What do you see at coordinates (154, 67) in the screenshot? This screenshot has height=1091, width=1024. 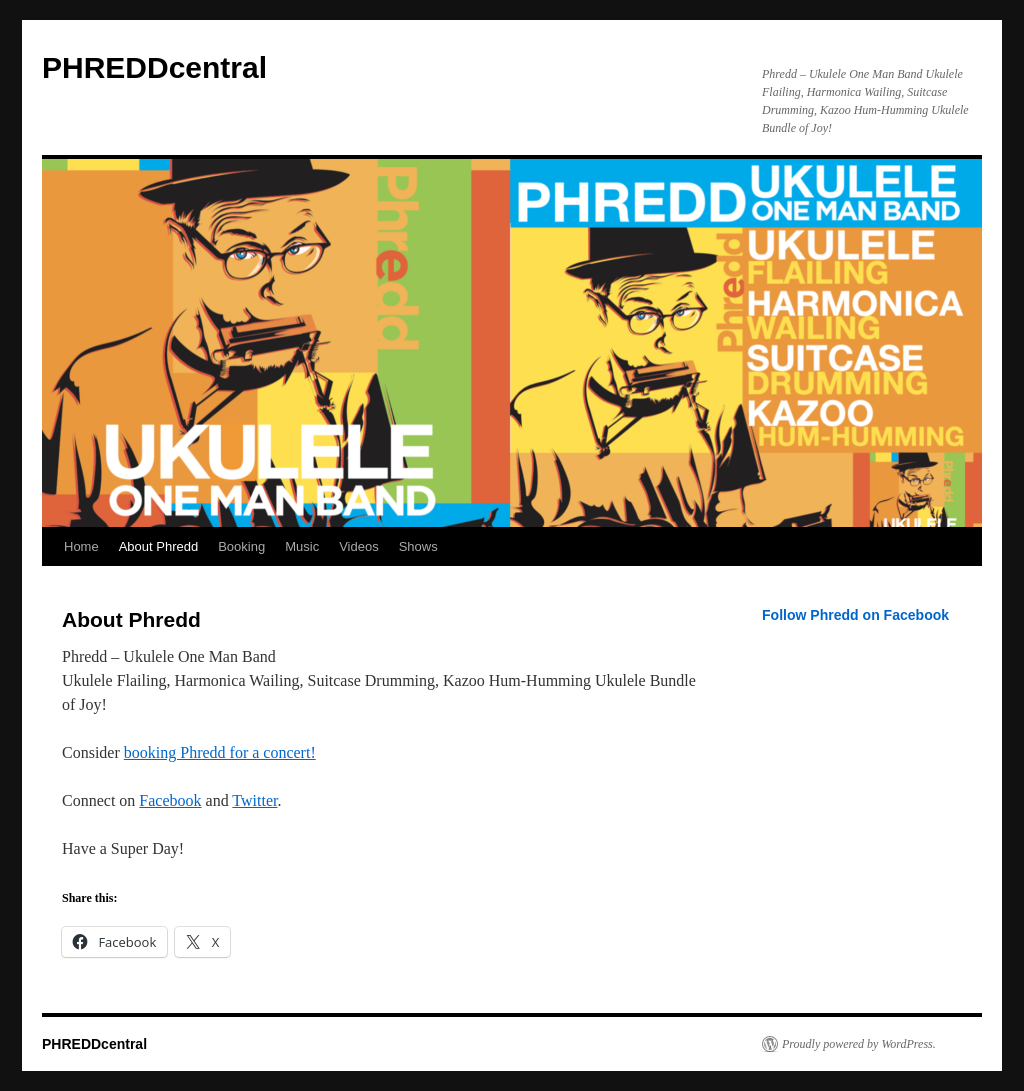 I see `PHREDDcentral` at bounding box center [154, 67].